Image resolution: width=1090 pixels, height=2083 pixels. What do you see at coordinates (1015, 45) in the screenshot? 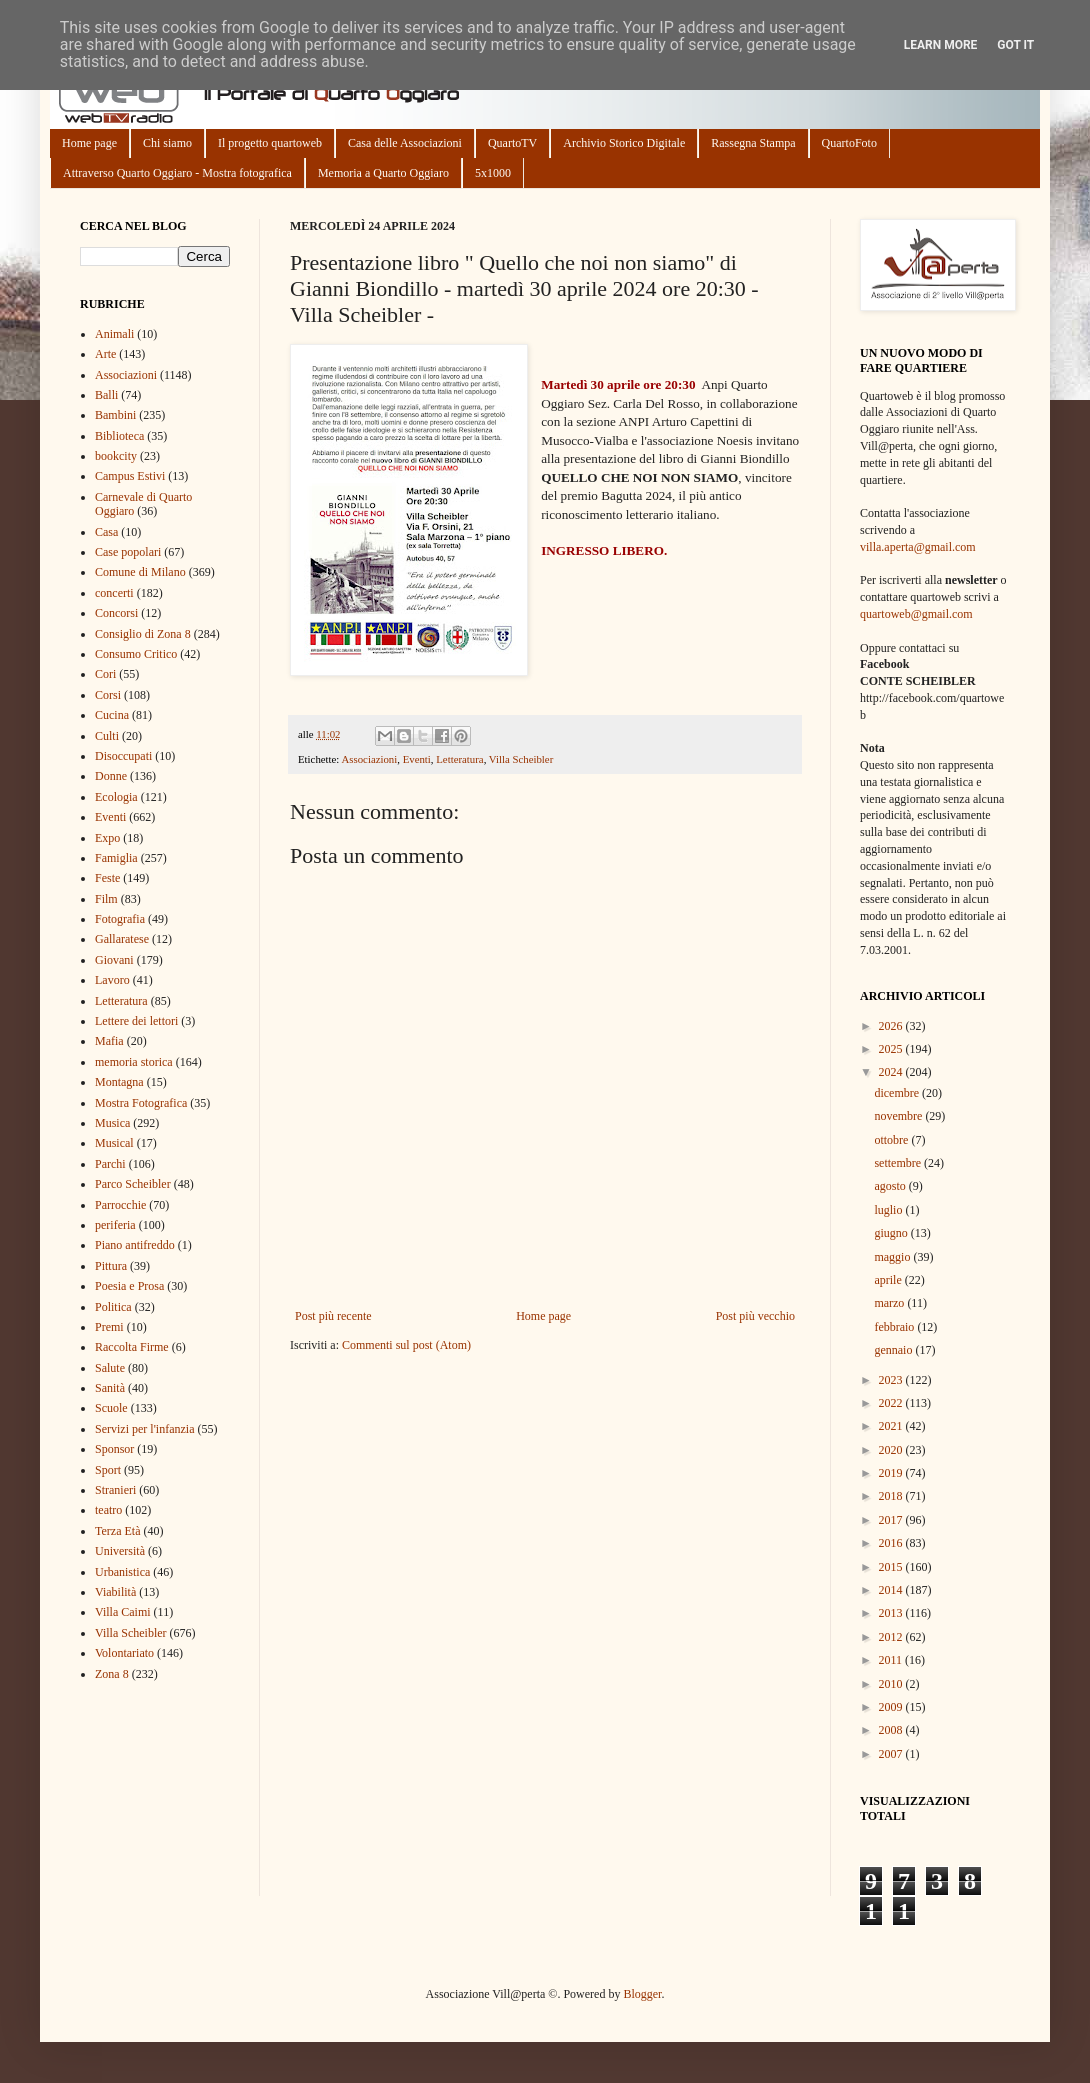
I see `Got it` at bounding box center [1015, 45].